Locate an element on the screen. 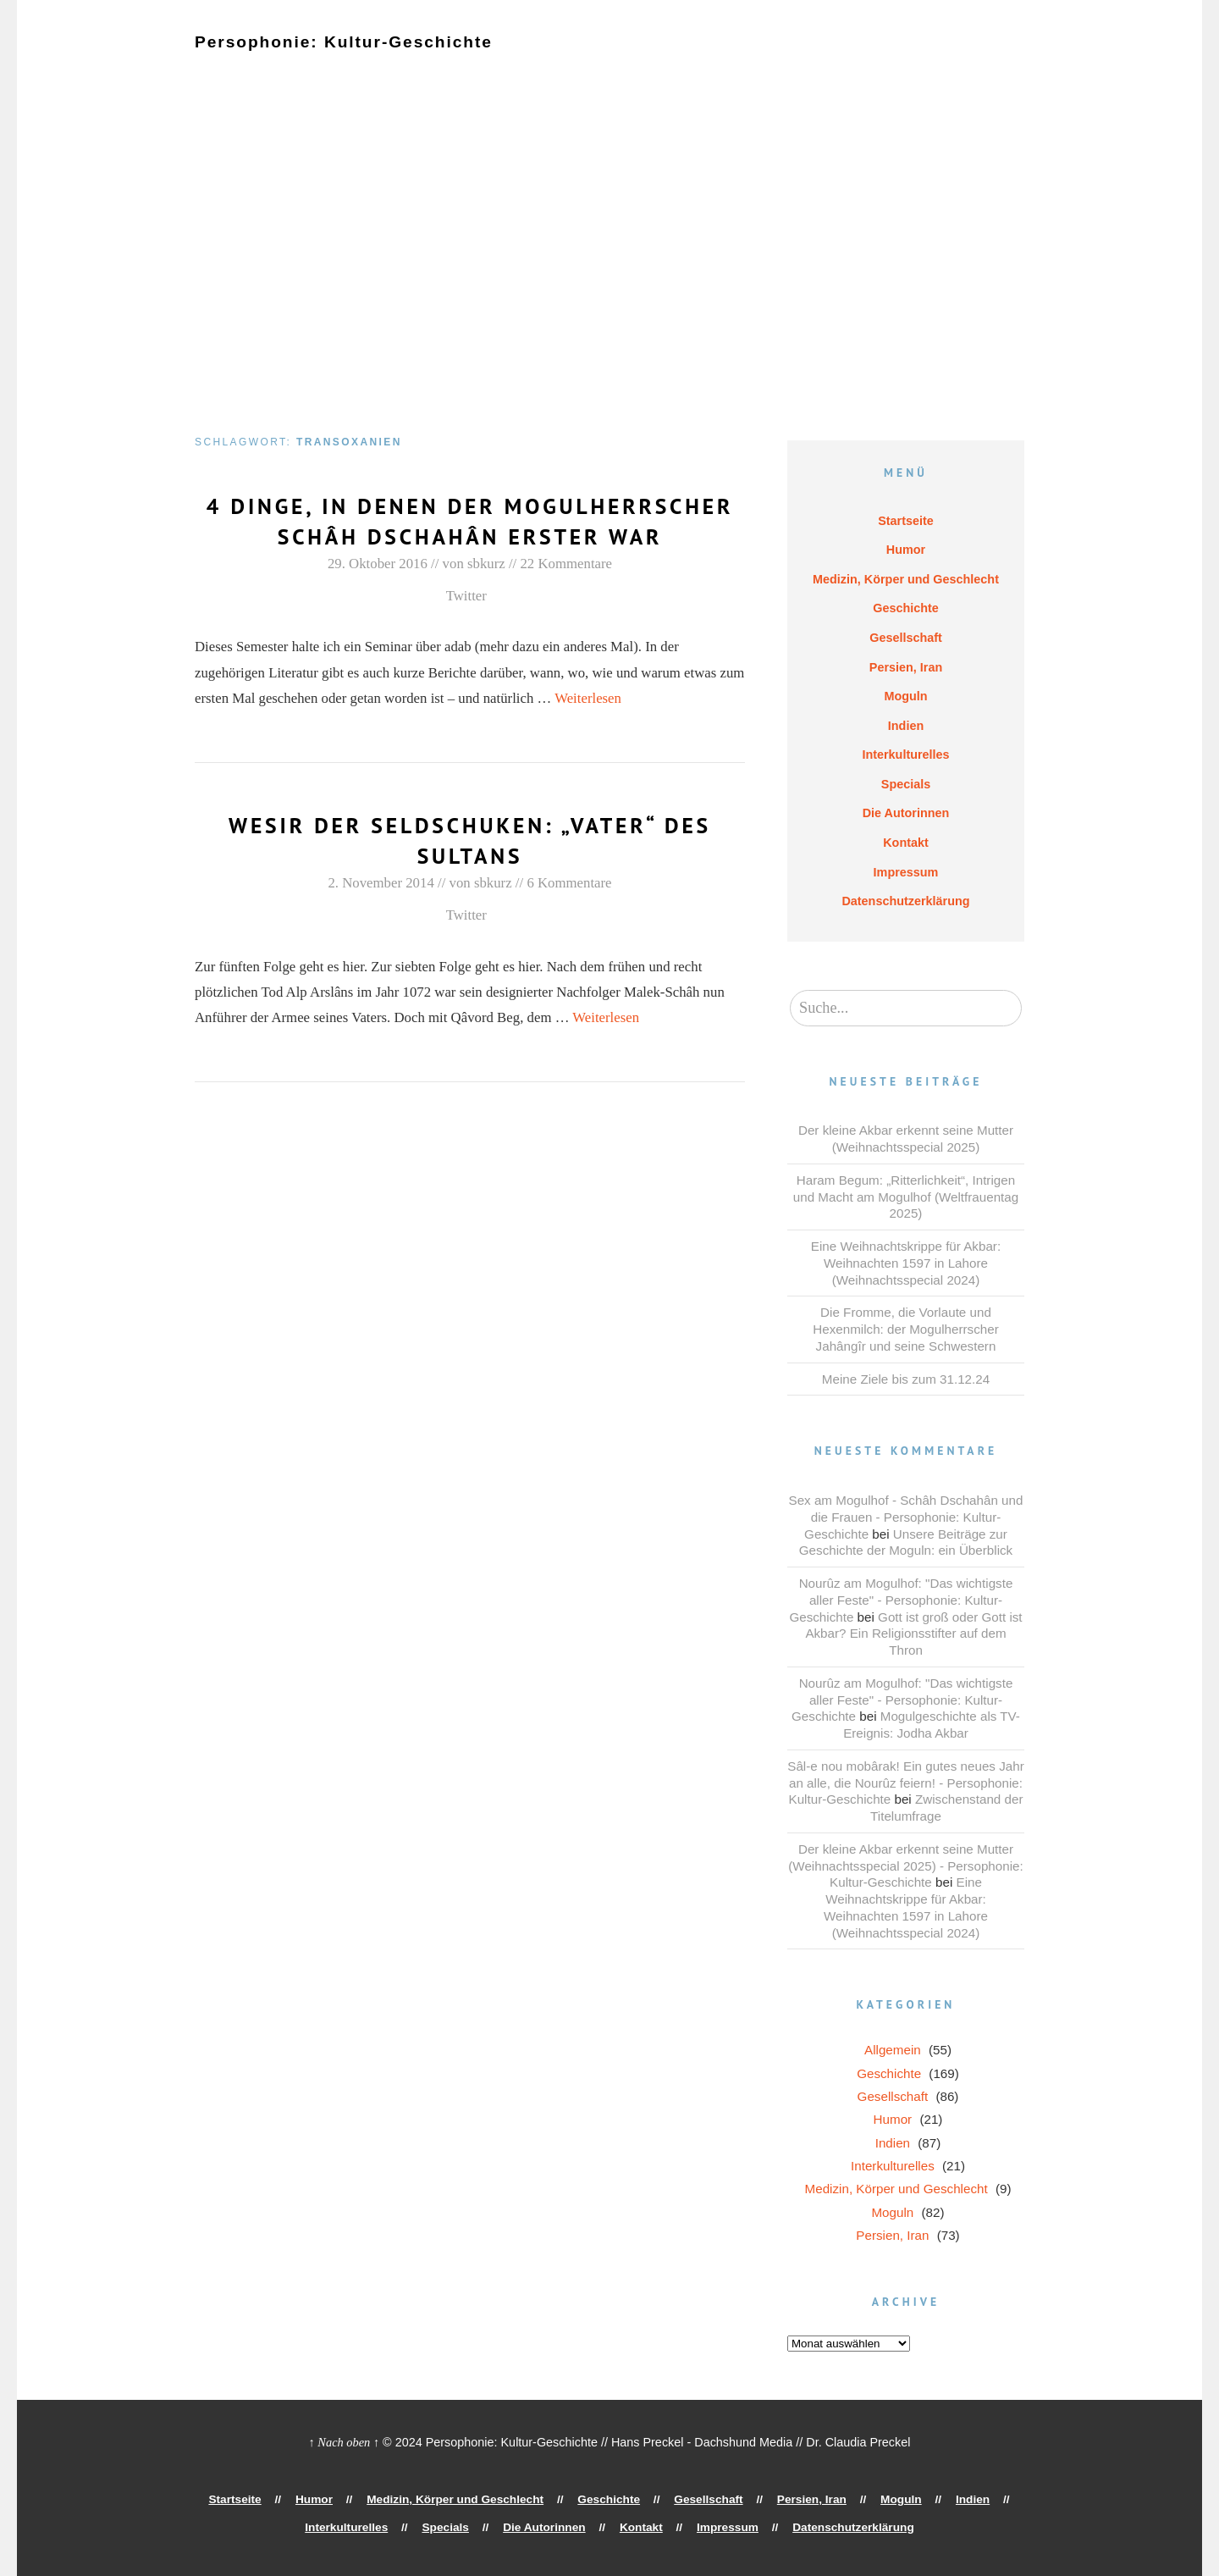  Sex am Mogulhof - Schâh Dschahân und die Frauen - Persophonie: Kultur-Geschichte is located at coordinates (906, 1517).